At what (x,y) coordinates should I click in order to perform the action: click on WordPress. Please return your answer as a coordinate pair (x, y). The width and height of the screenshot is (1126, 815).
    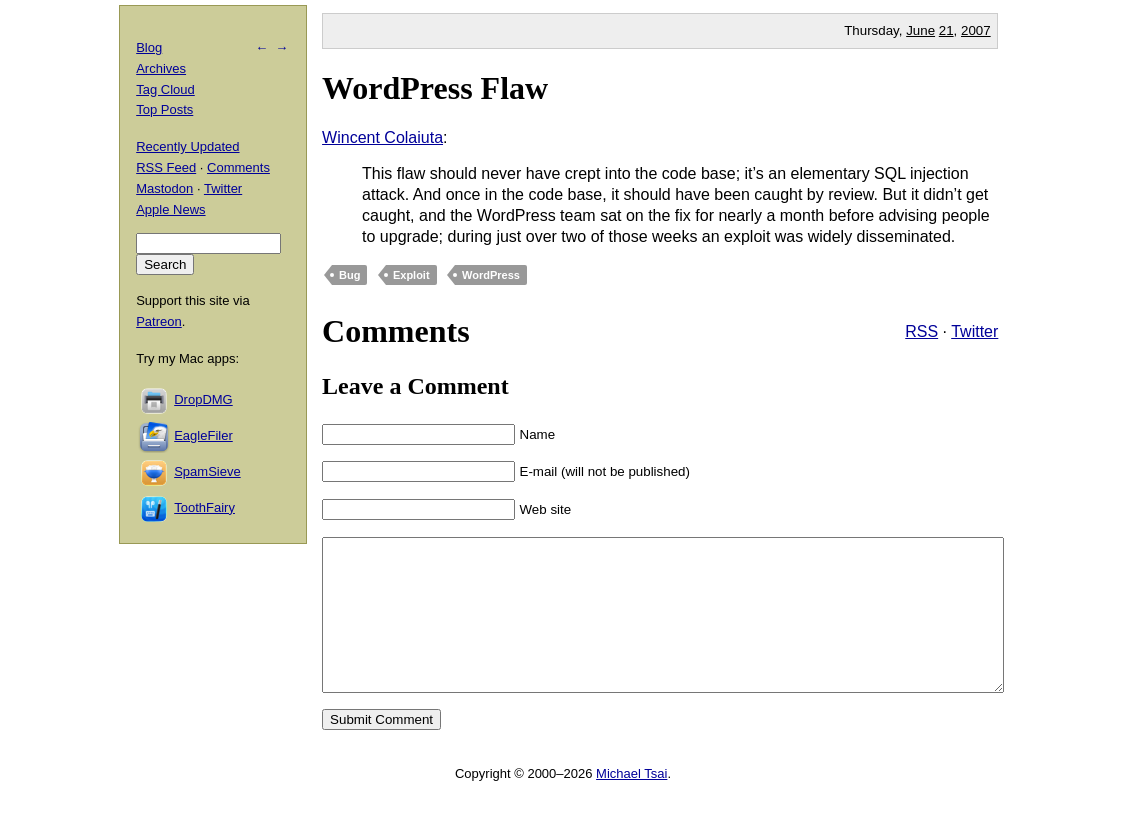
    Looking at the image, I should click on (491, 275).